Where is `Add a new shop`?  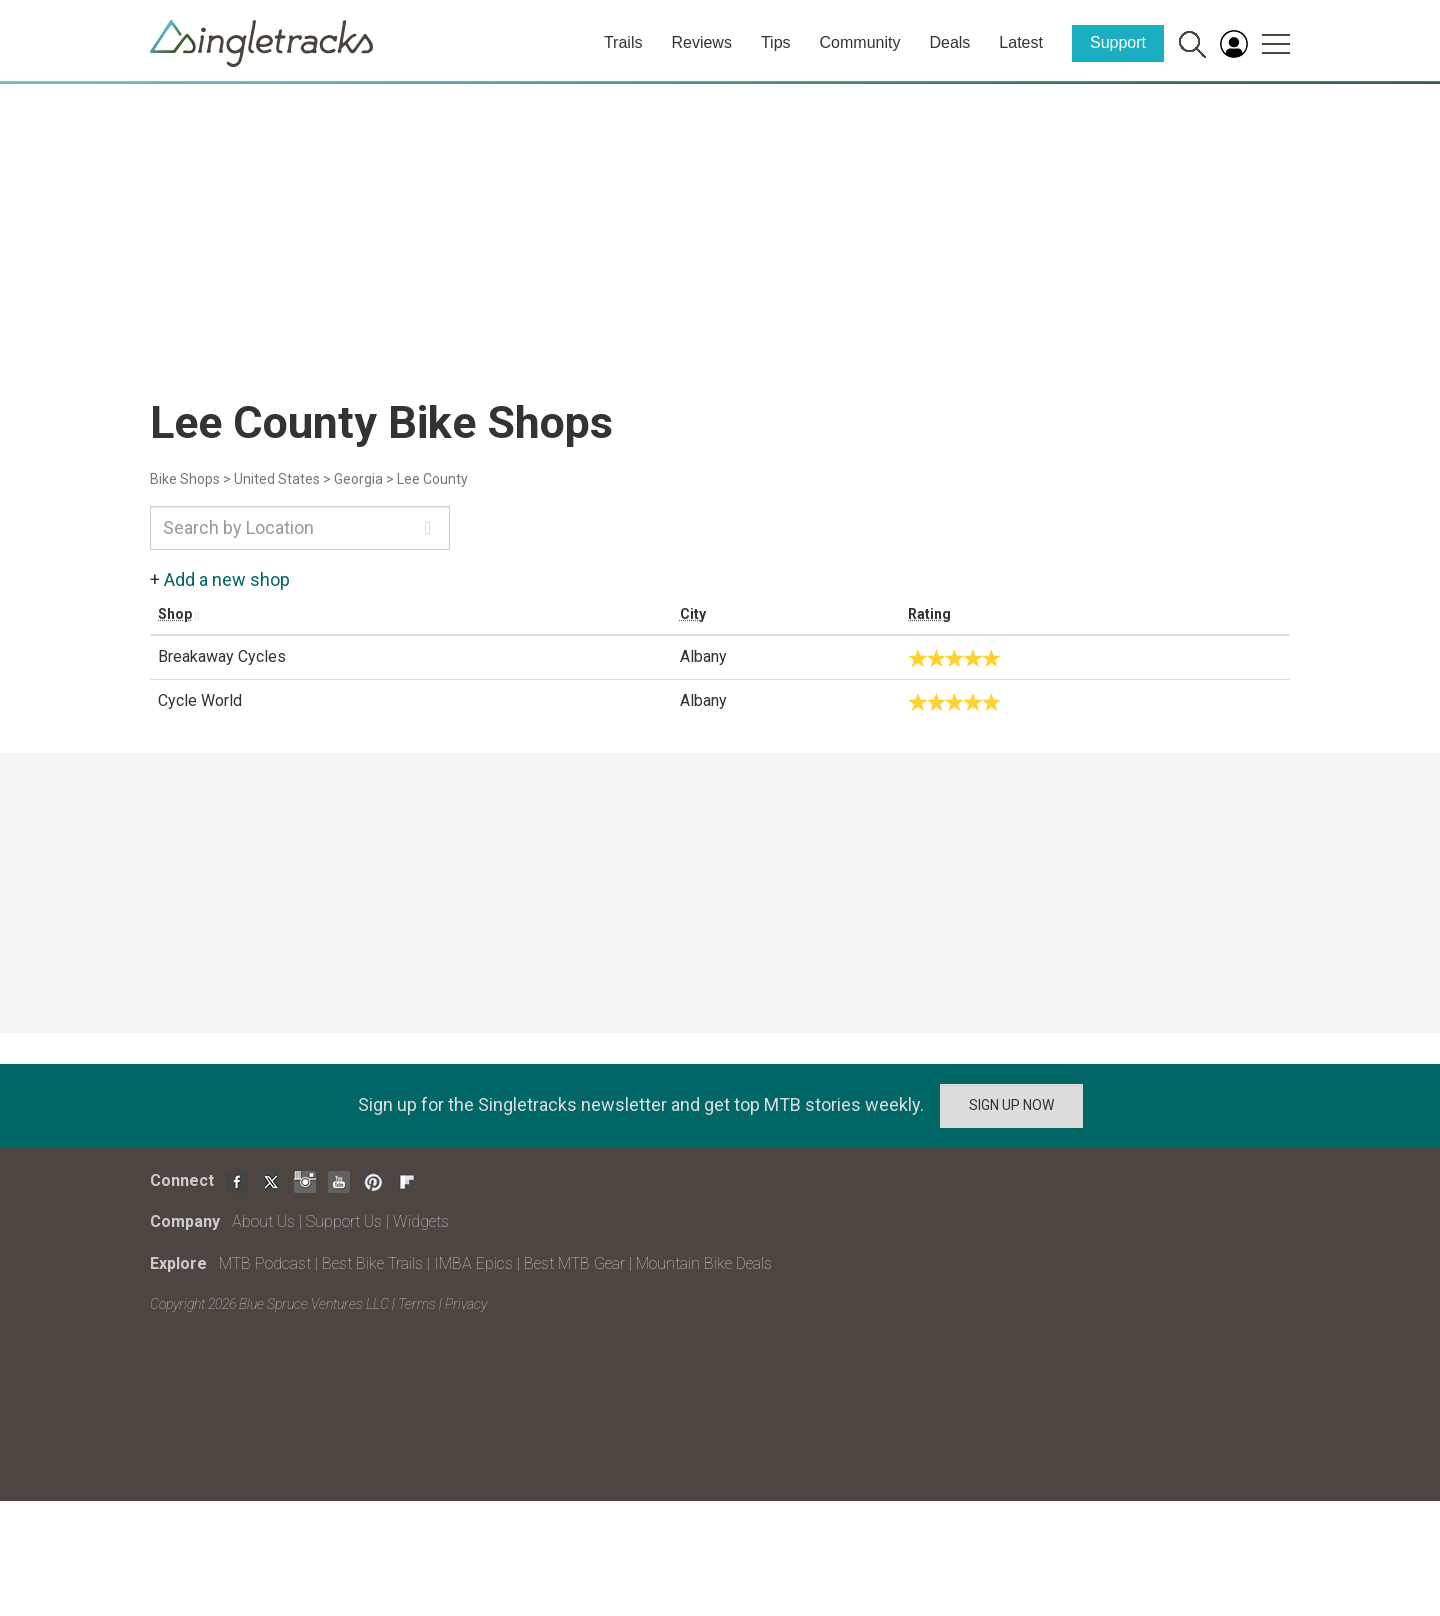 Add a new shop is located at coordinates (227, 579).